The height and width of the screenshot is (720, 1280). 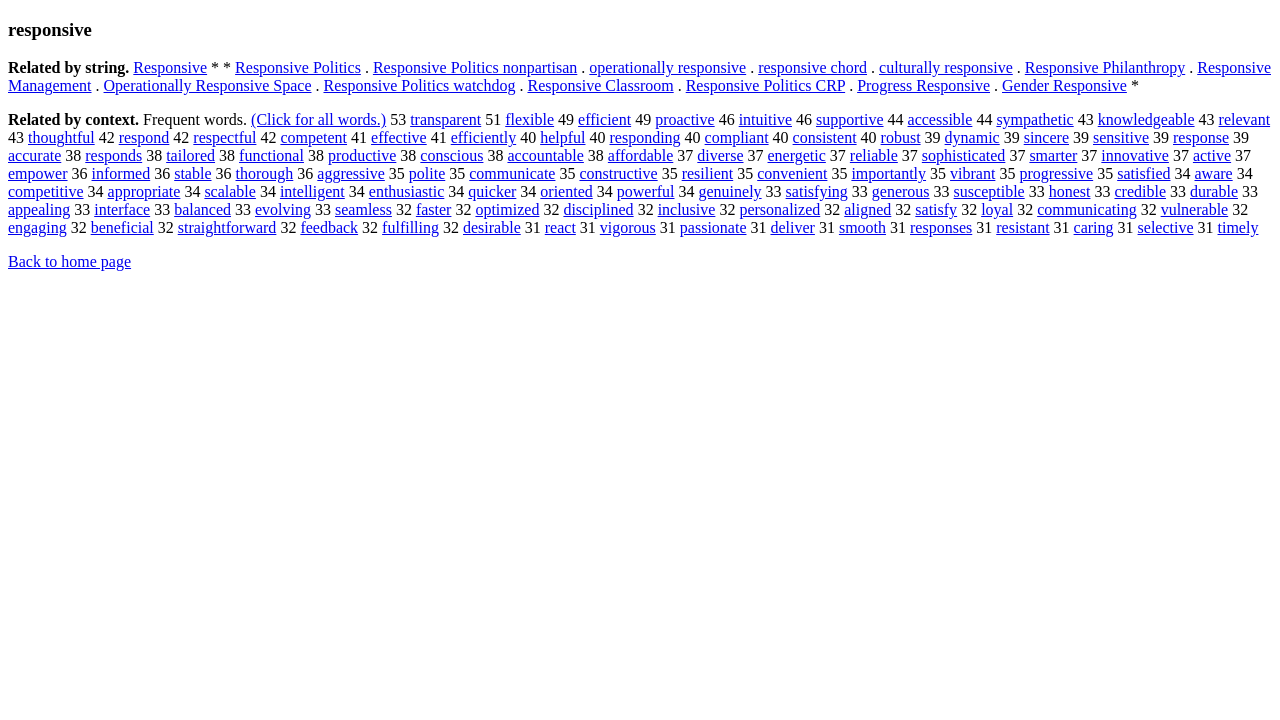 I want to click on sensitive, so click(x=1121, y=137).